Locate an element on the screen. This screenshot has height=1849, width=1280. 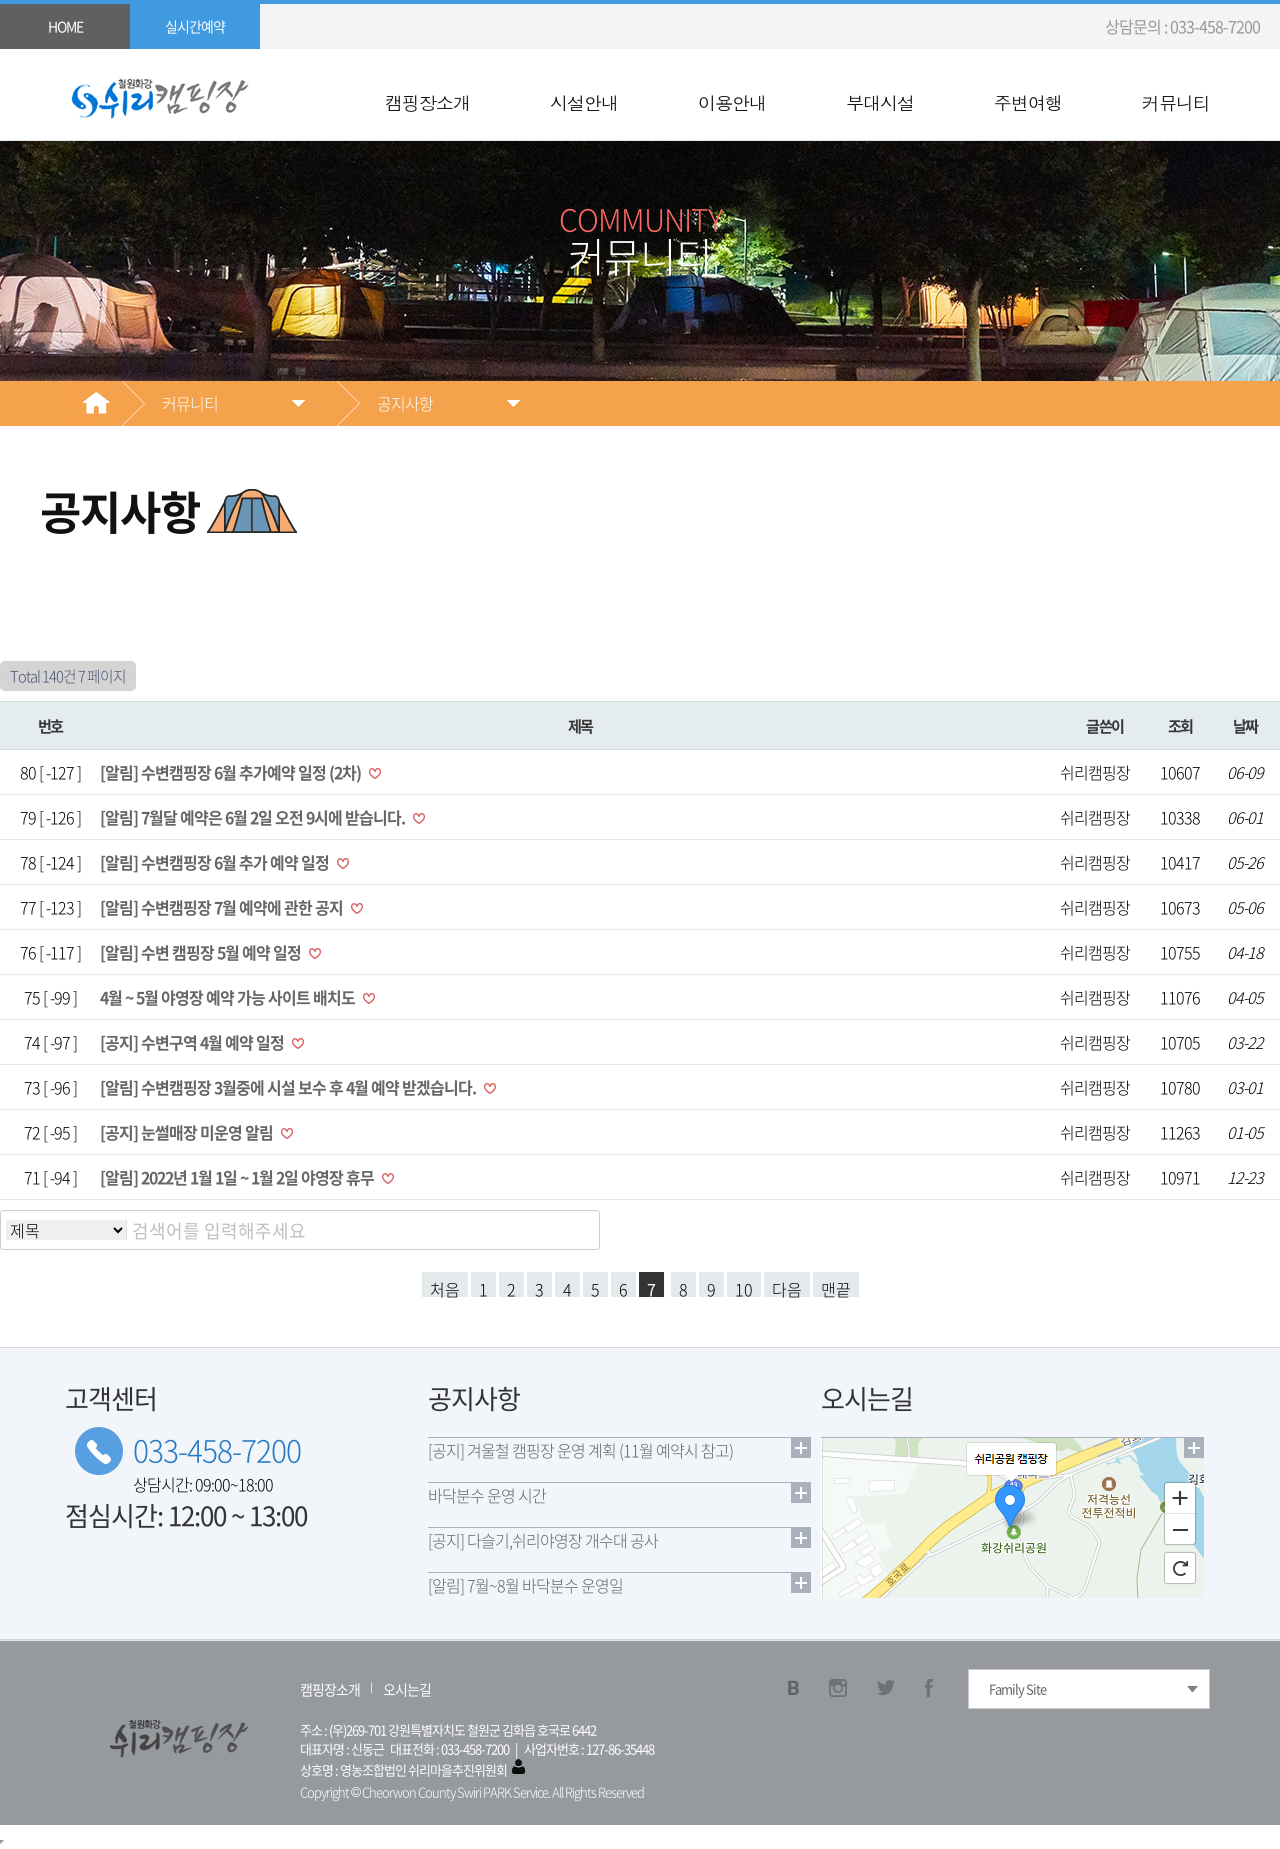
처음 is located at coordinates (445, 1287).